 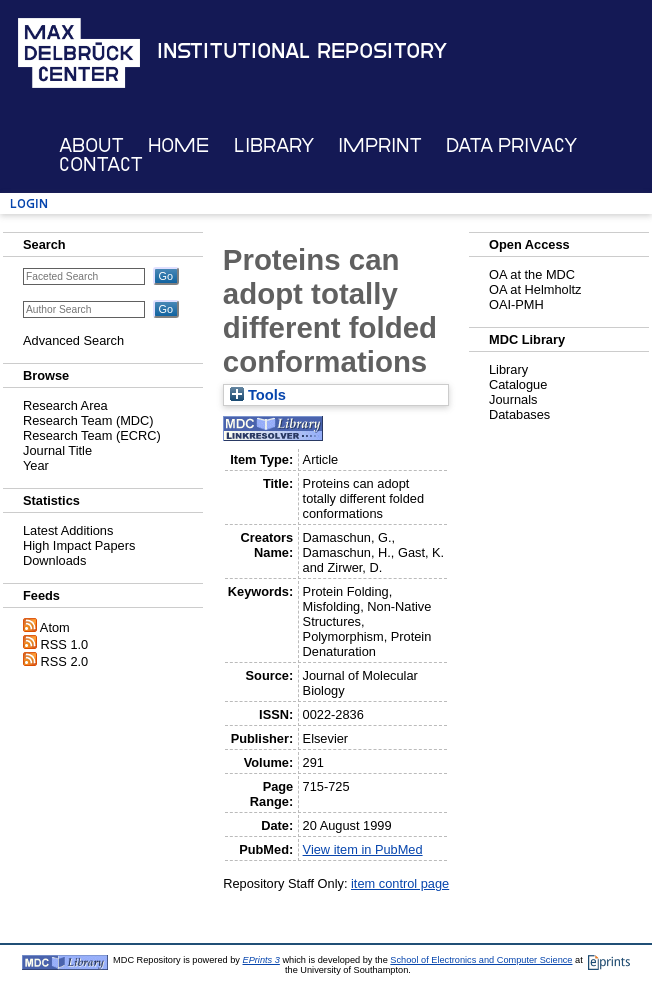 What do you see at coordinates (178, 145) in the screenshot?
I see `Home` at bounding box center [178, 145].